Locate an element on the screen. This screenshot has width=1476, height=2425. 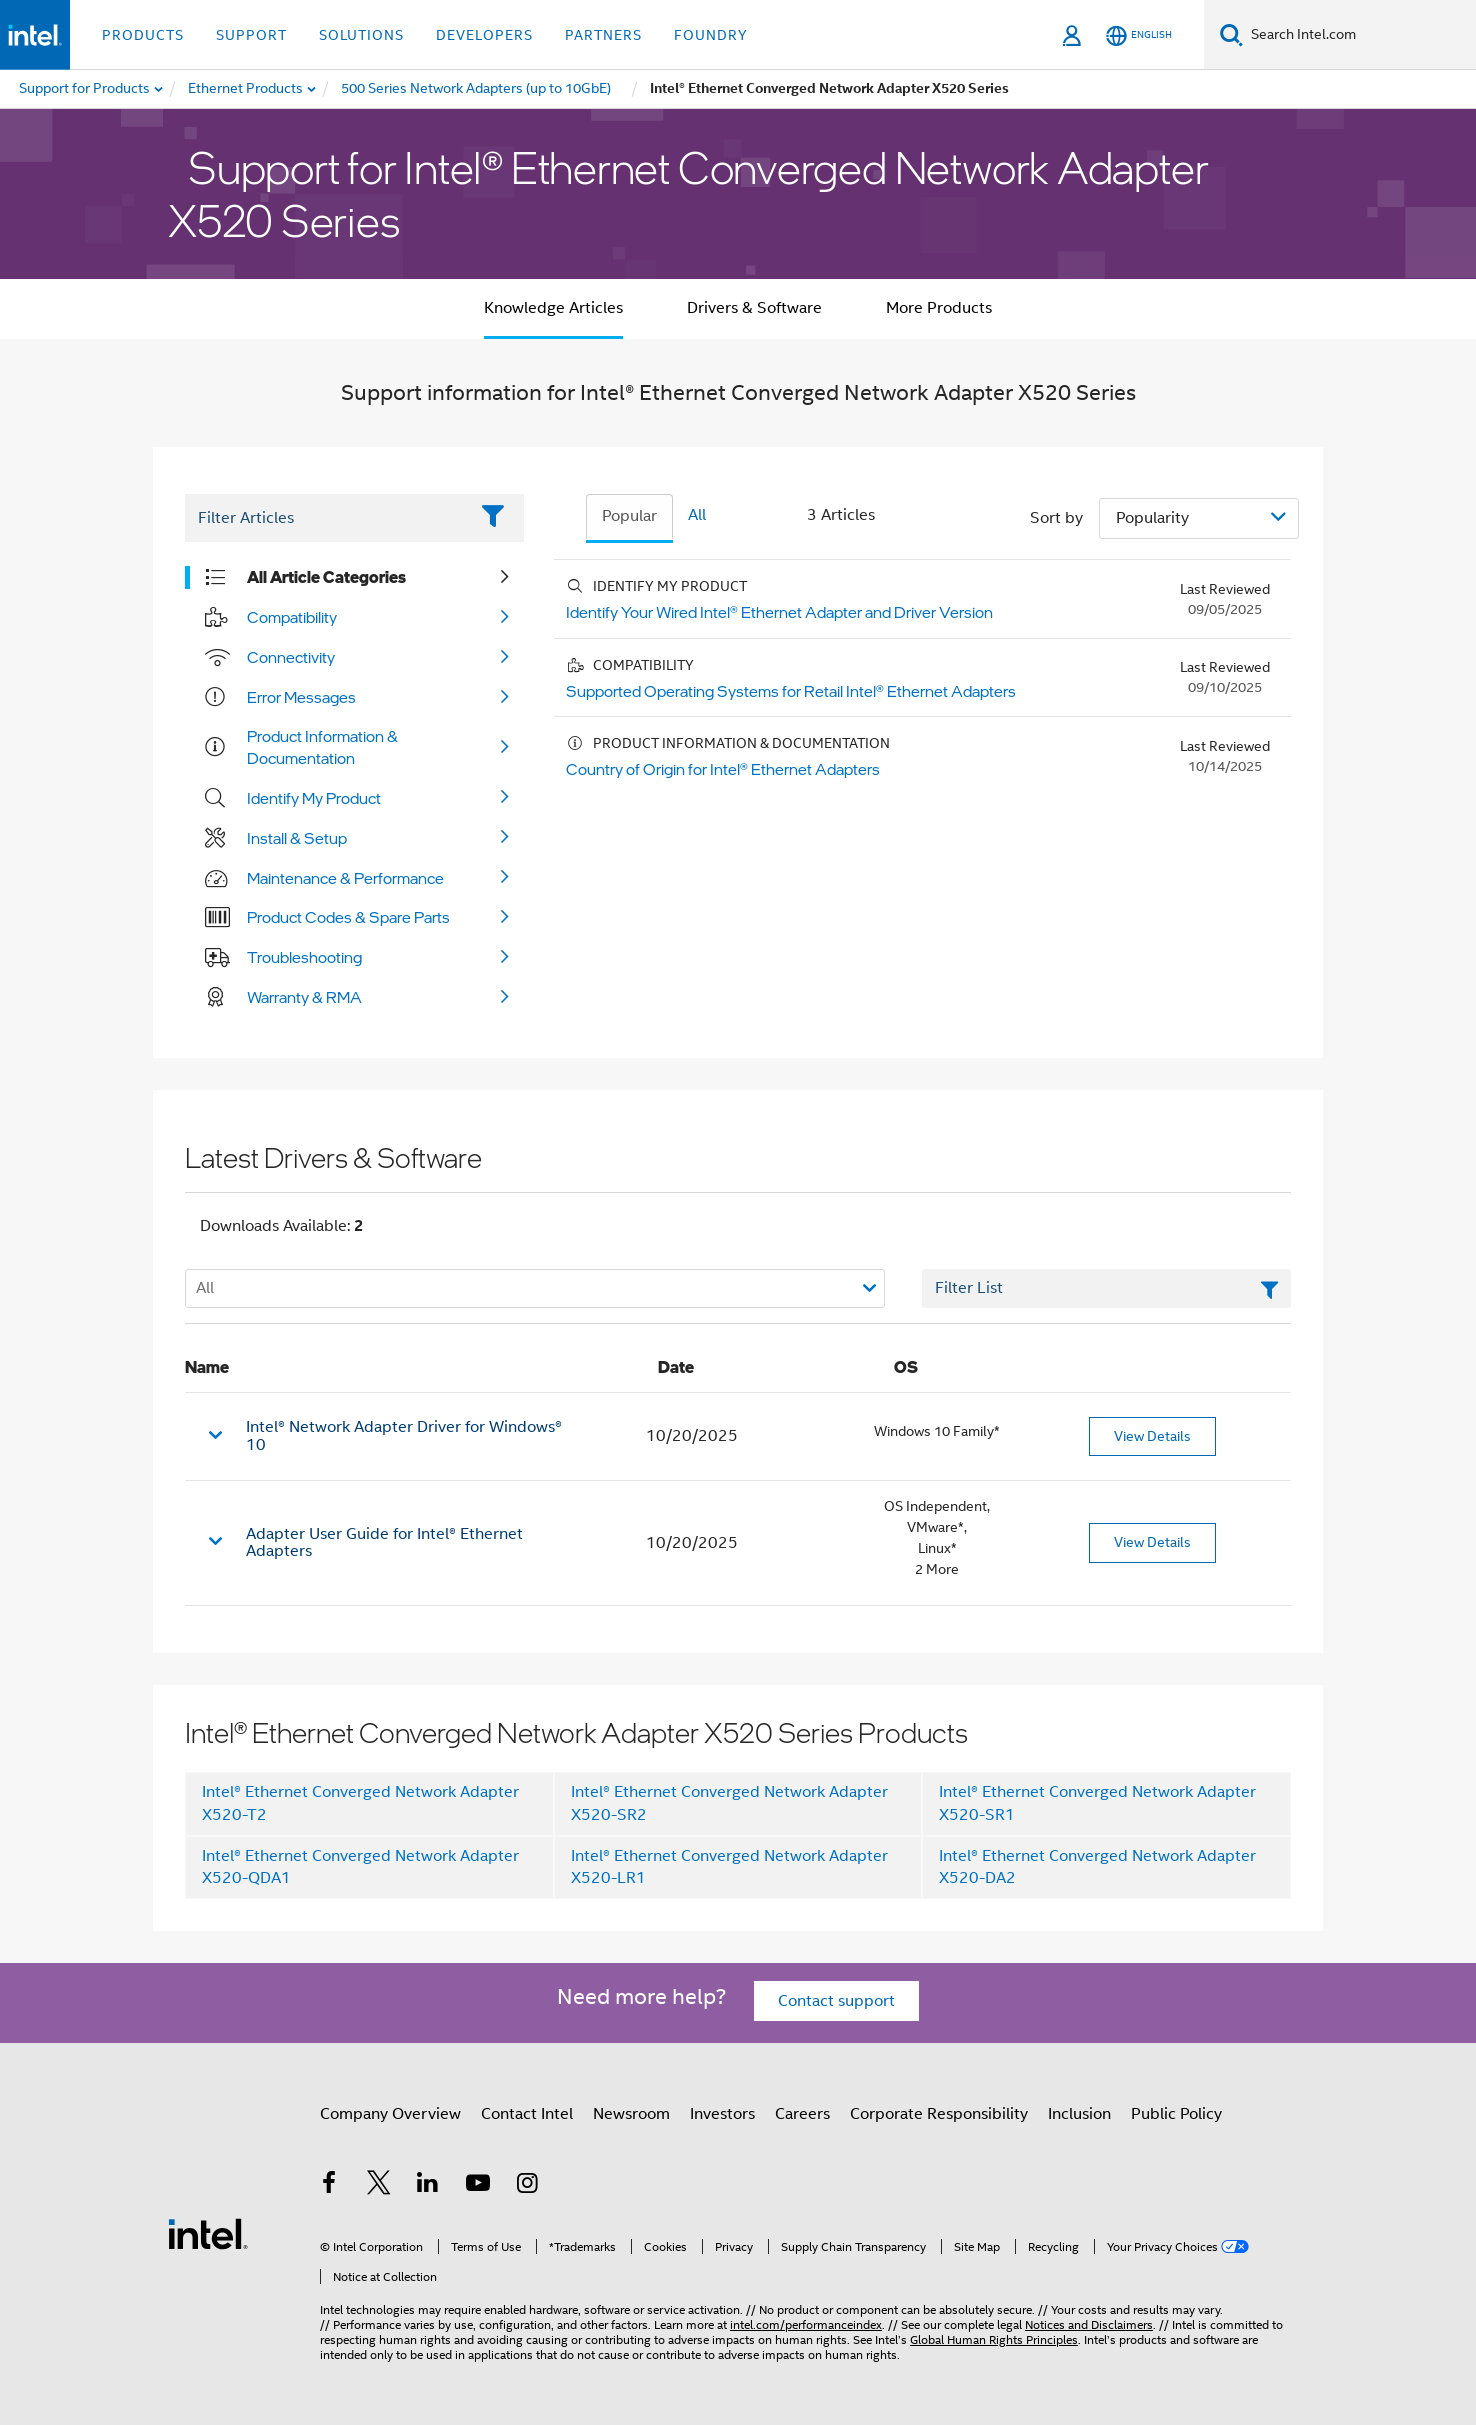
Contact support is located at coordinates (836, 2001).